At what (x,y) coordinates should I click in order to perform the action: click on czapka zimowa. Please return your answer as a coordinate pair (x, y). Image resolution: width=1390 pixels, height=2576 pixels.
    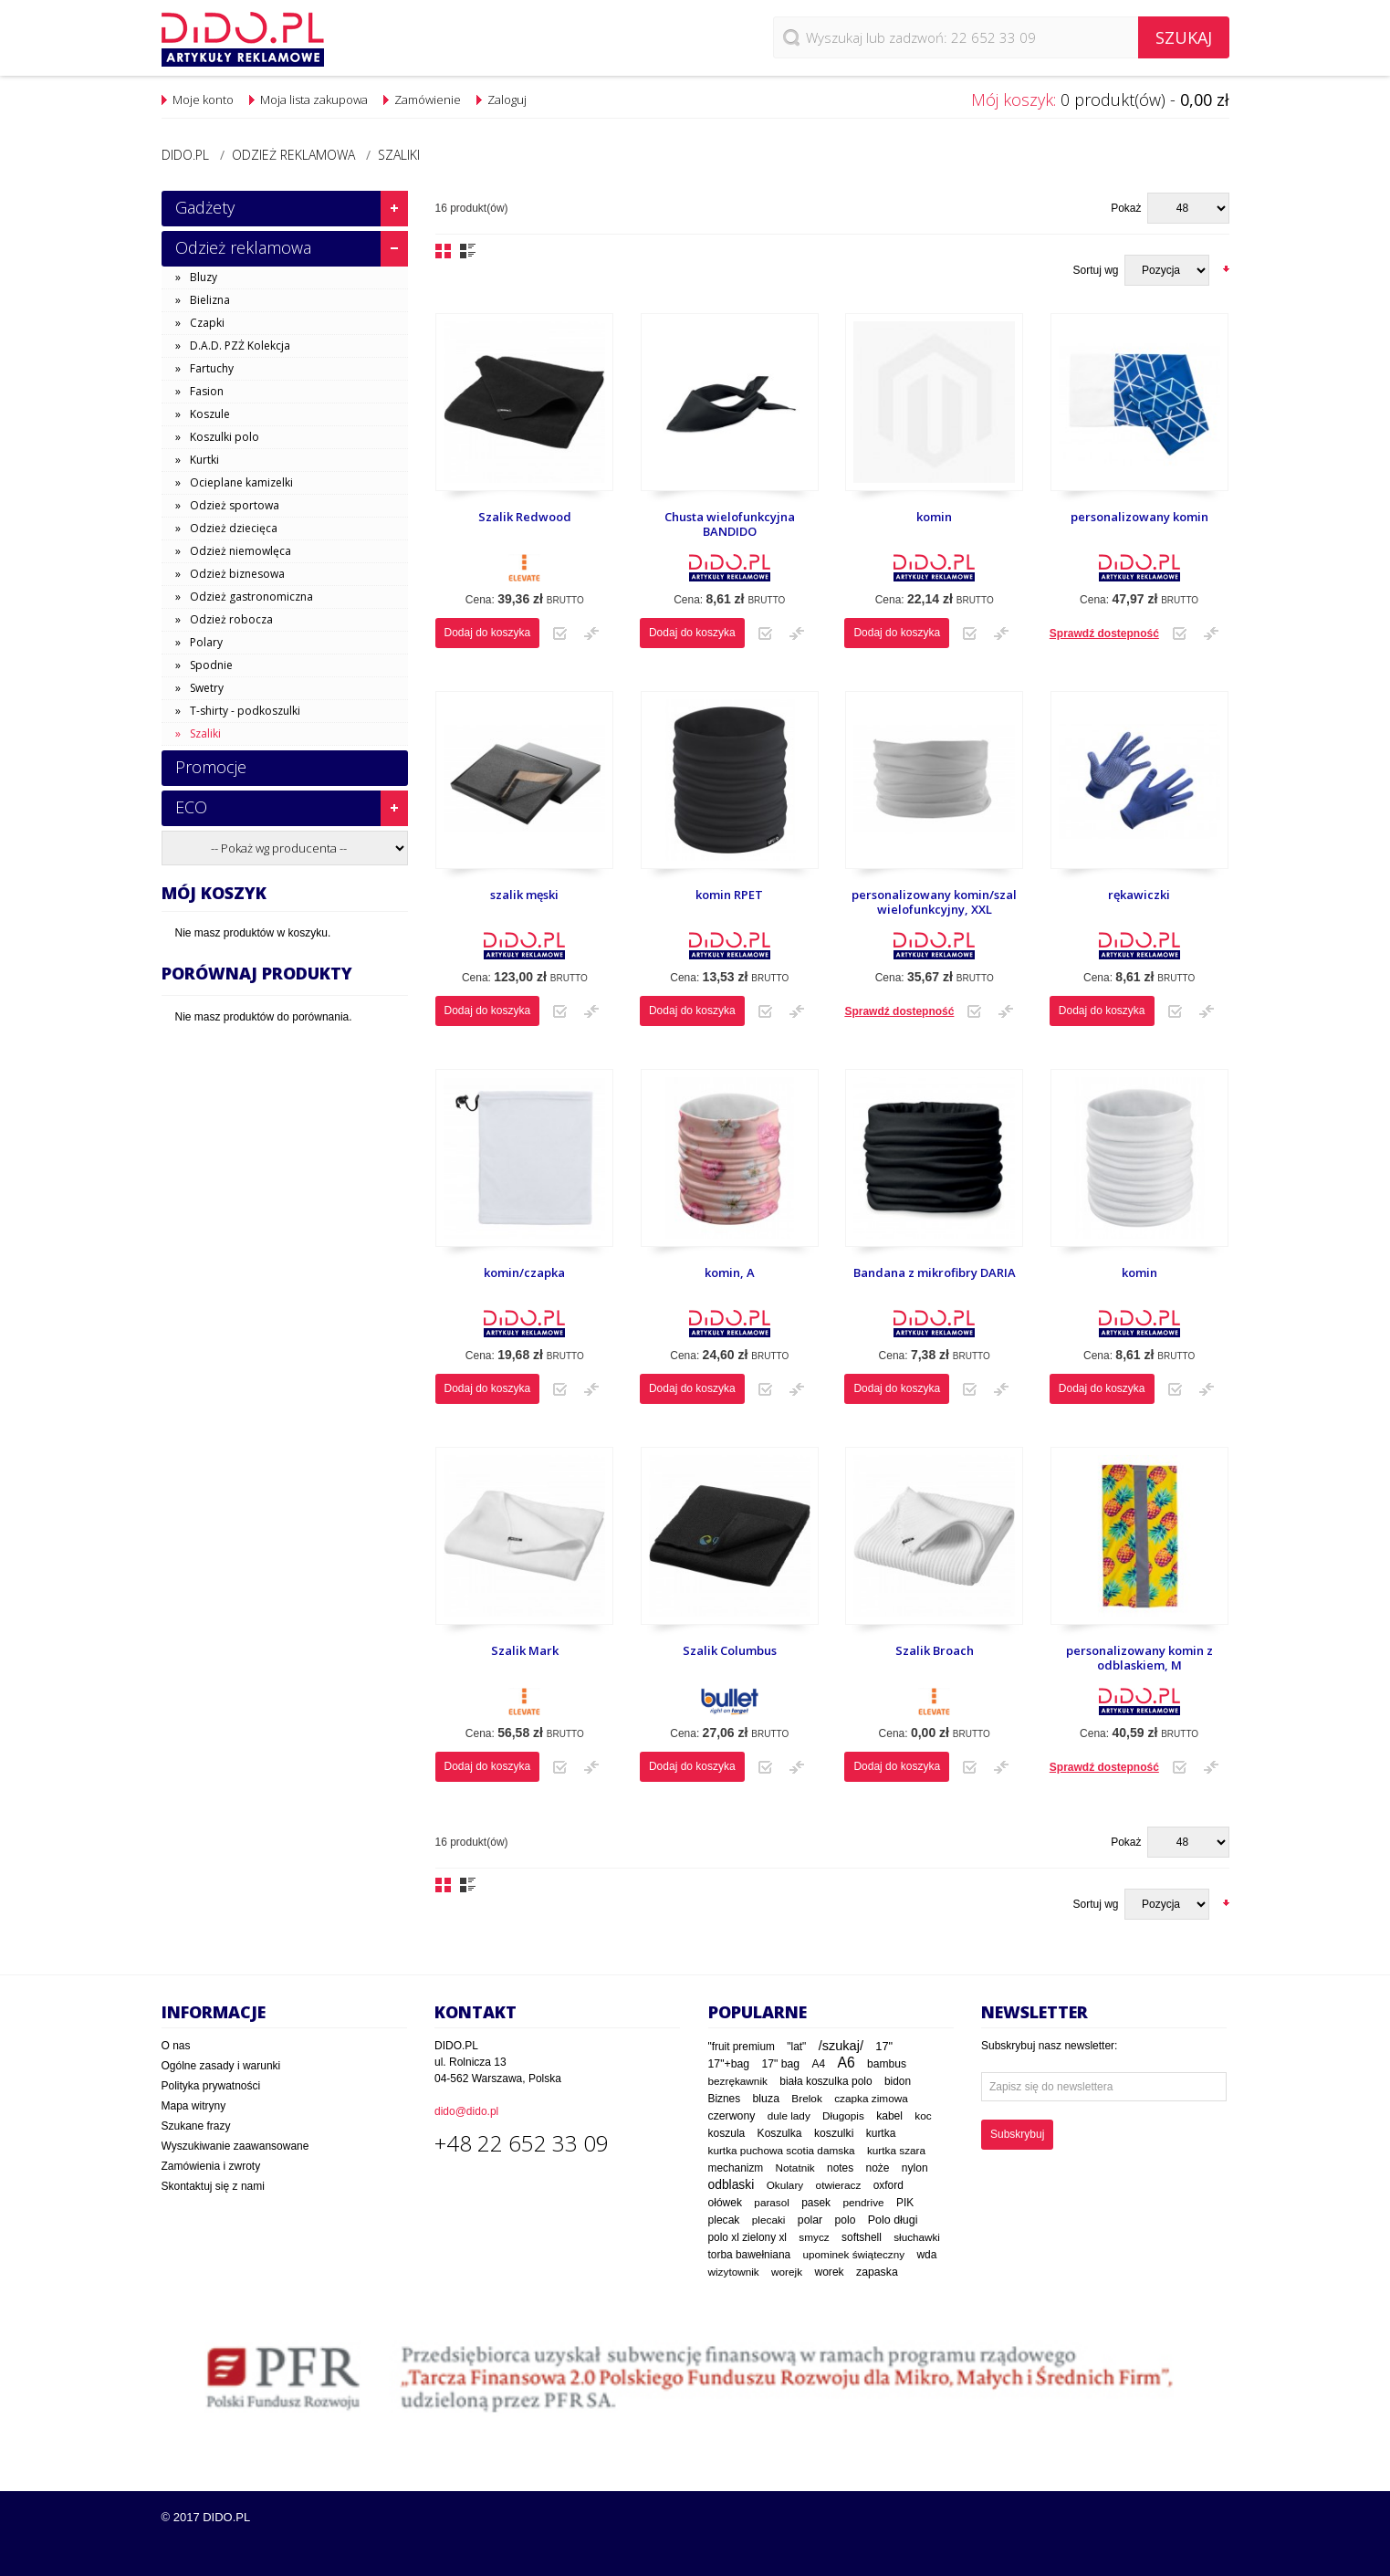
    Looking at the image, I should click on (871, 2098).